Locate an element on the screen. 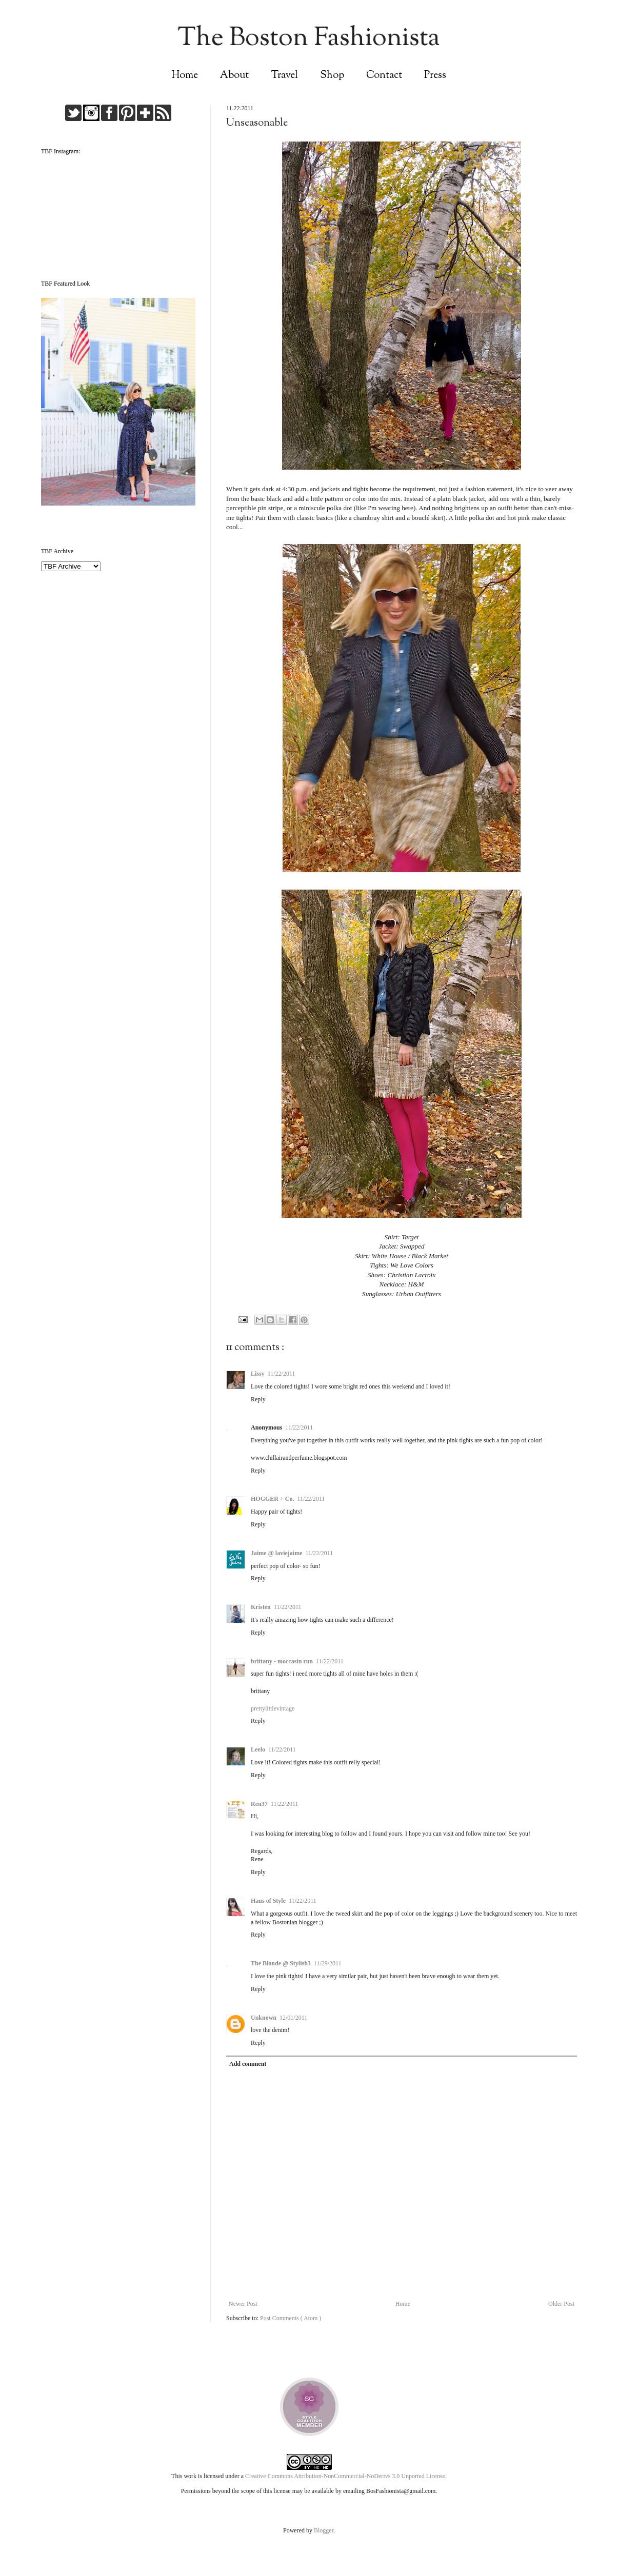  Shop is located at coordinates (332, 75).